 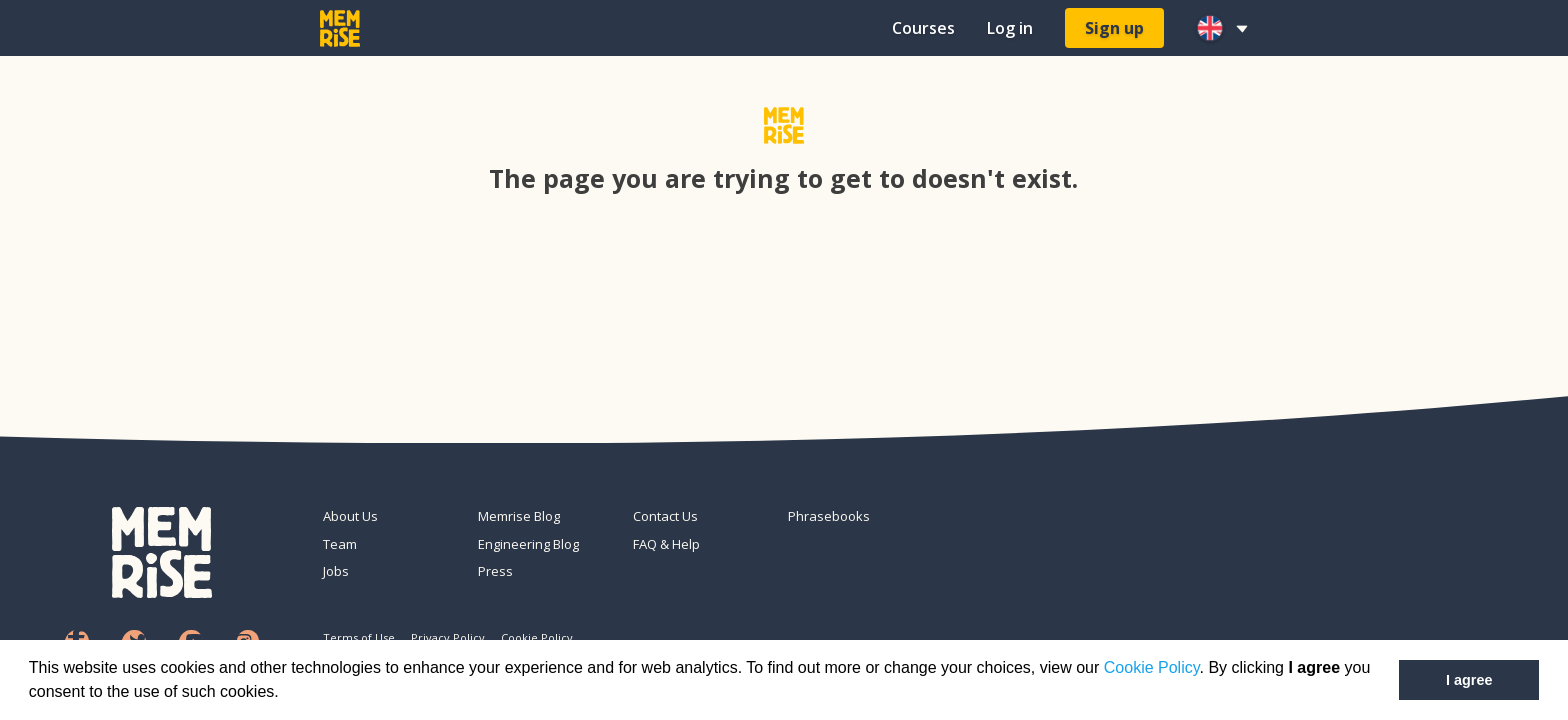 I want to click on Terms of Use, so click(x=359, y=637).